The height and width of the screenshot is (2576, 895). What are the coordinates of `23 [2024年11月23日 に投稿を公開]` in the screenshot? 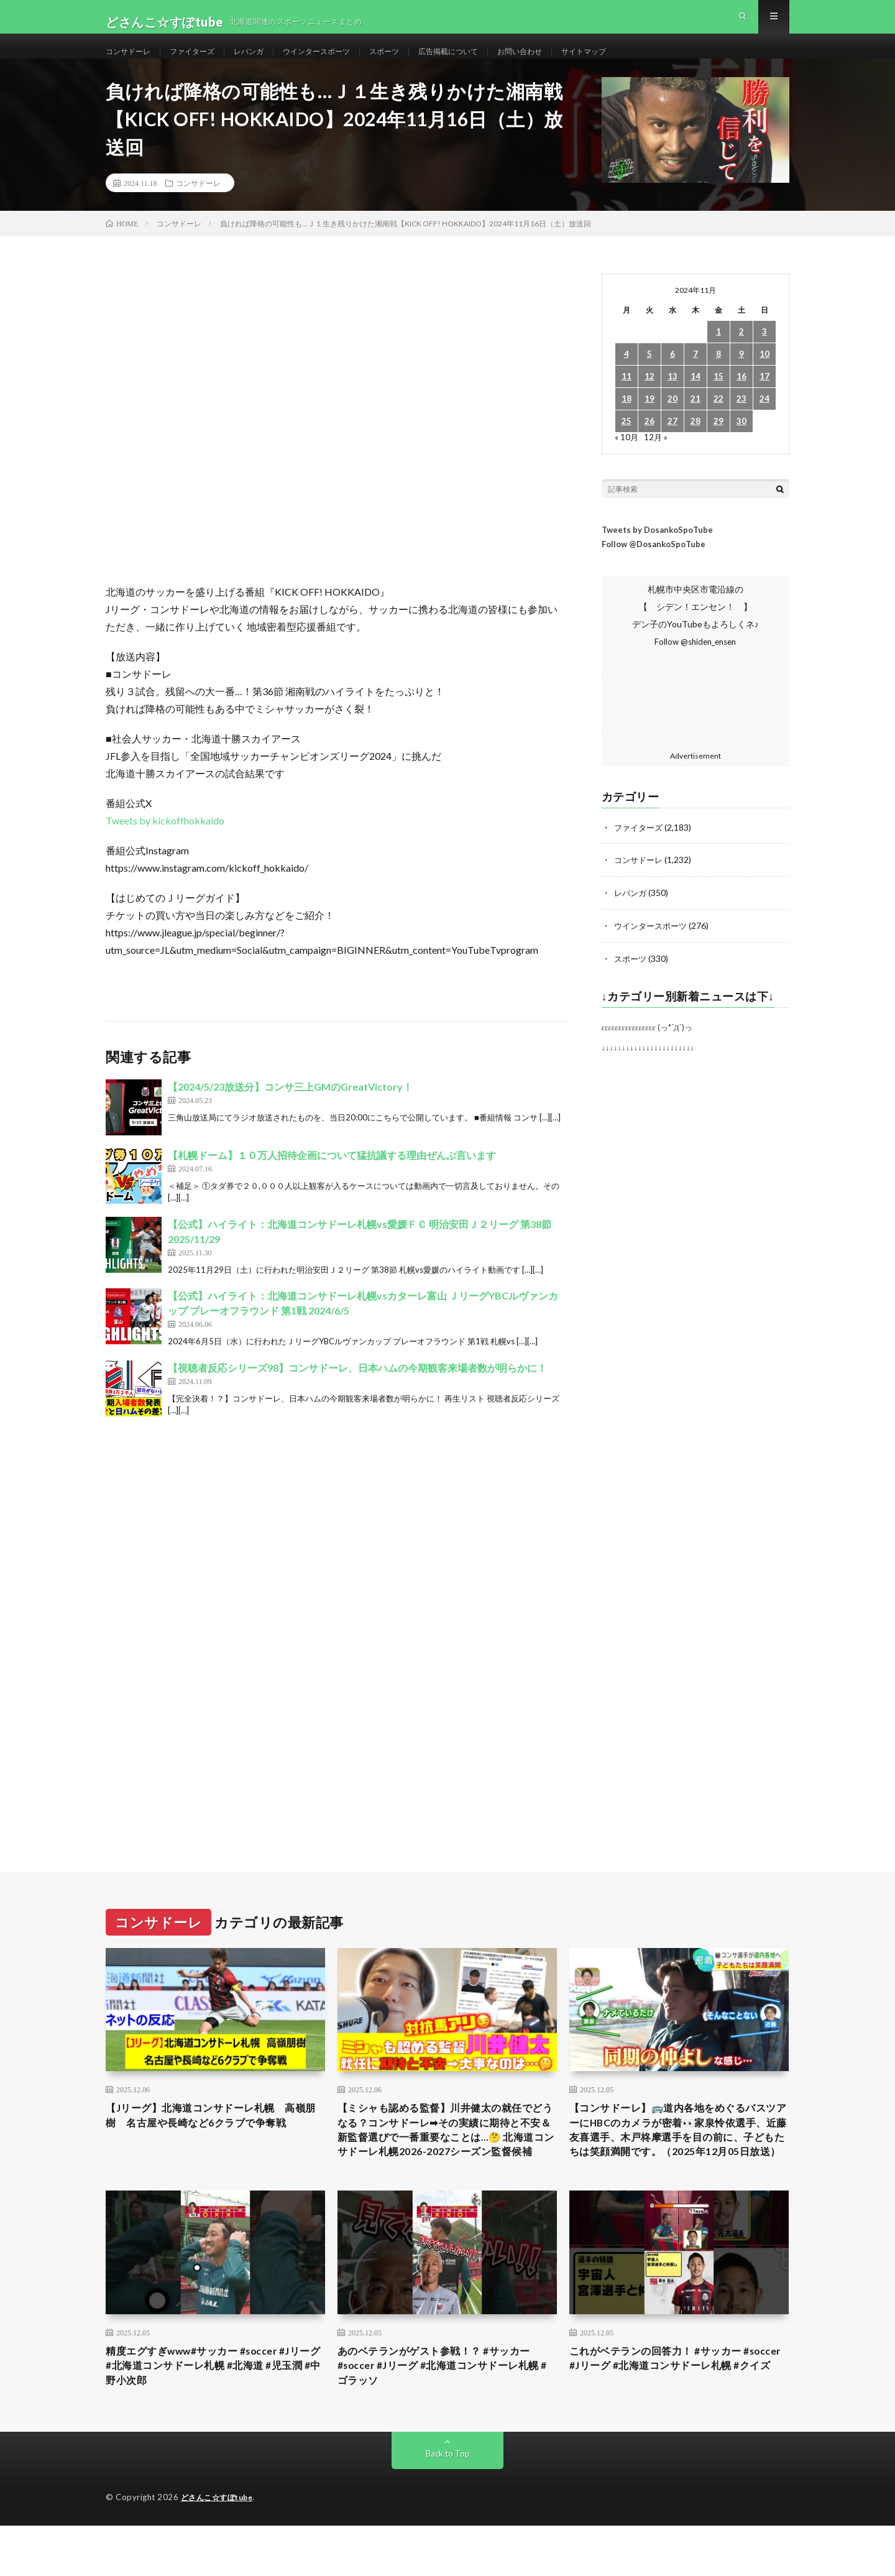 It's located at (741, 421).